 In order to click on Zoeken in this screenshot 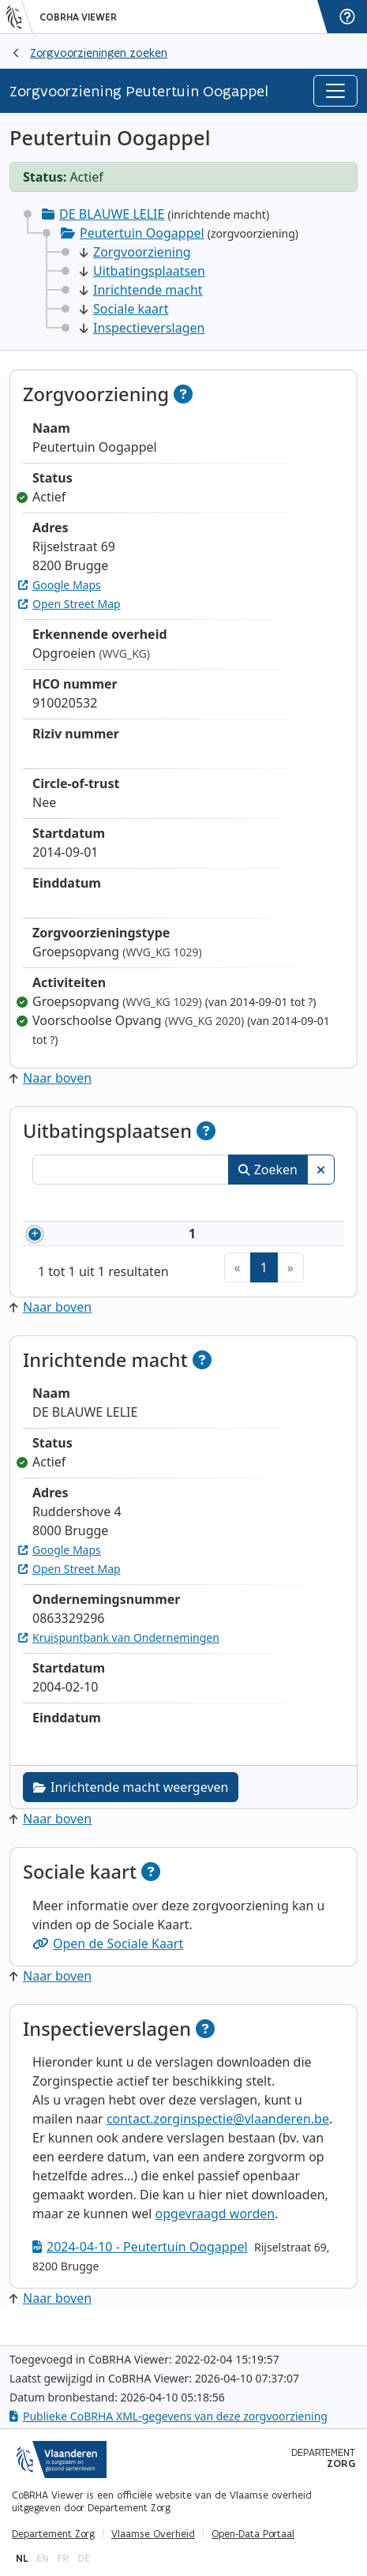, I will do `click(268, 1169)`.